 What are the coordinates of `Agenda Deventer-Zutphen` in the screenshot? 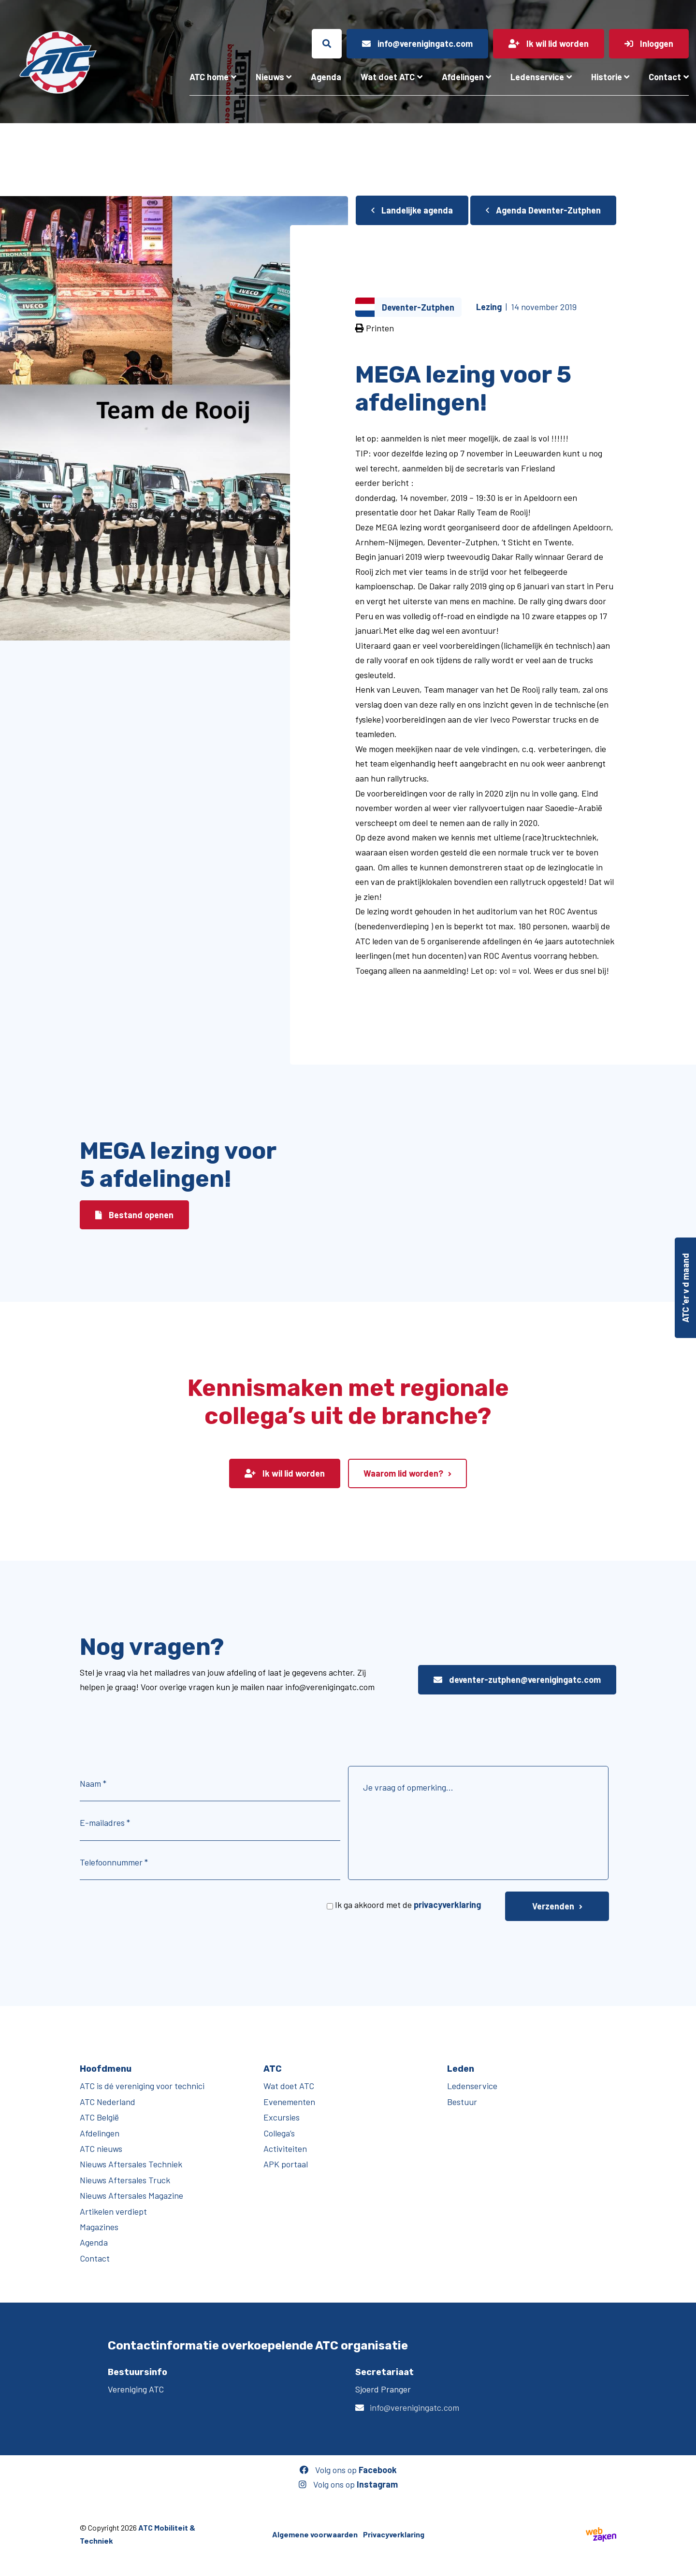 It's located at (543, 210).